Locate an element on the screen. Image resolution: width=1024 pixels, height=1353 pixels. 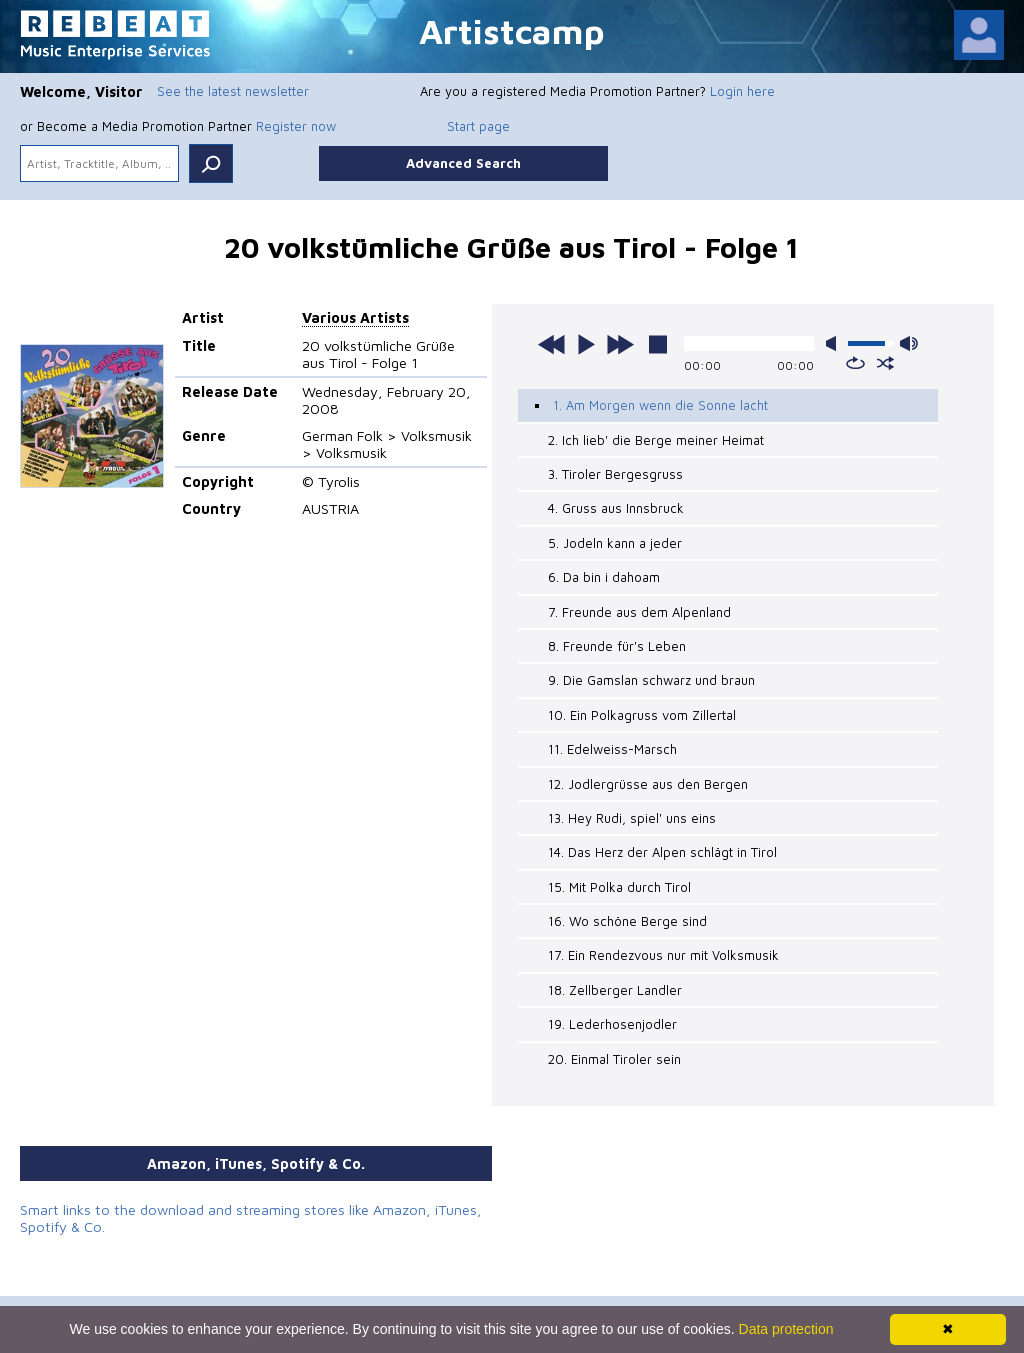
Register now is located at coordinates (296, 126).